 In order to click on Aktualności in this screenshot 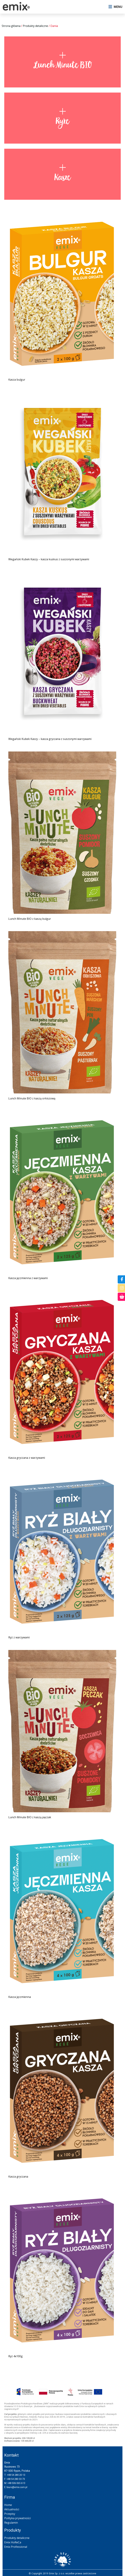, I will do `click(11, 2509)`.